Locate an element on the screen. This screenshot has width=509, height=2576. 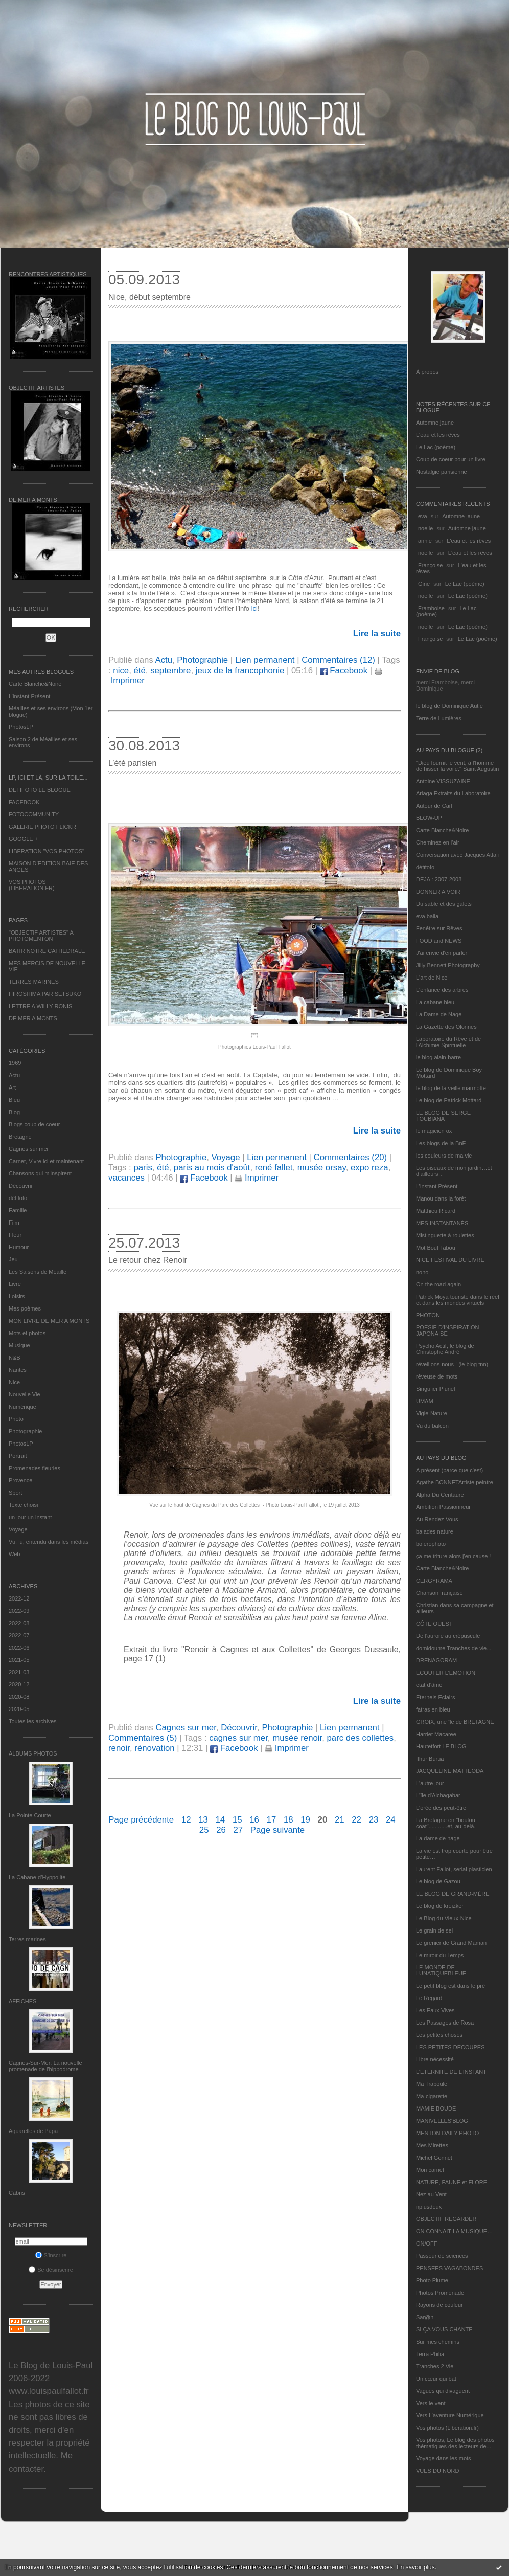
Mistinguette à roulettes is located at coordinates (445, 1235).